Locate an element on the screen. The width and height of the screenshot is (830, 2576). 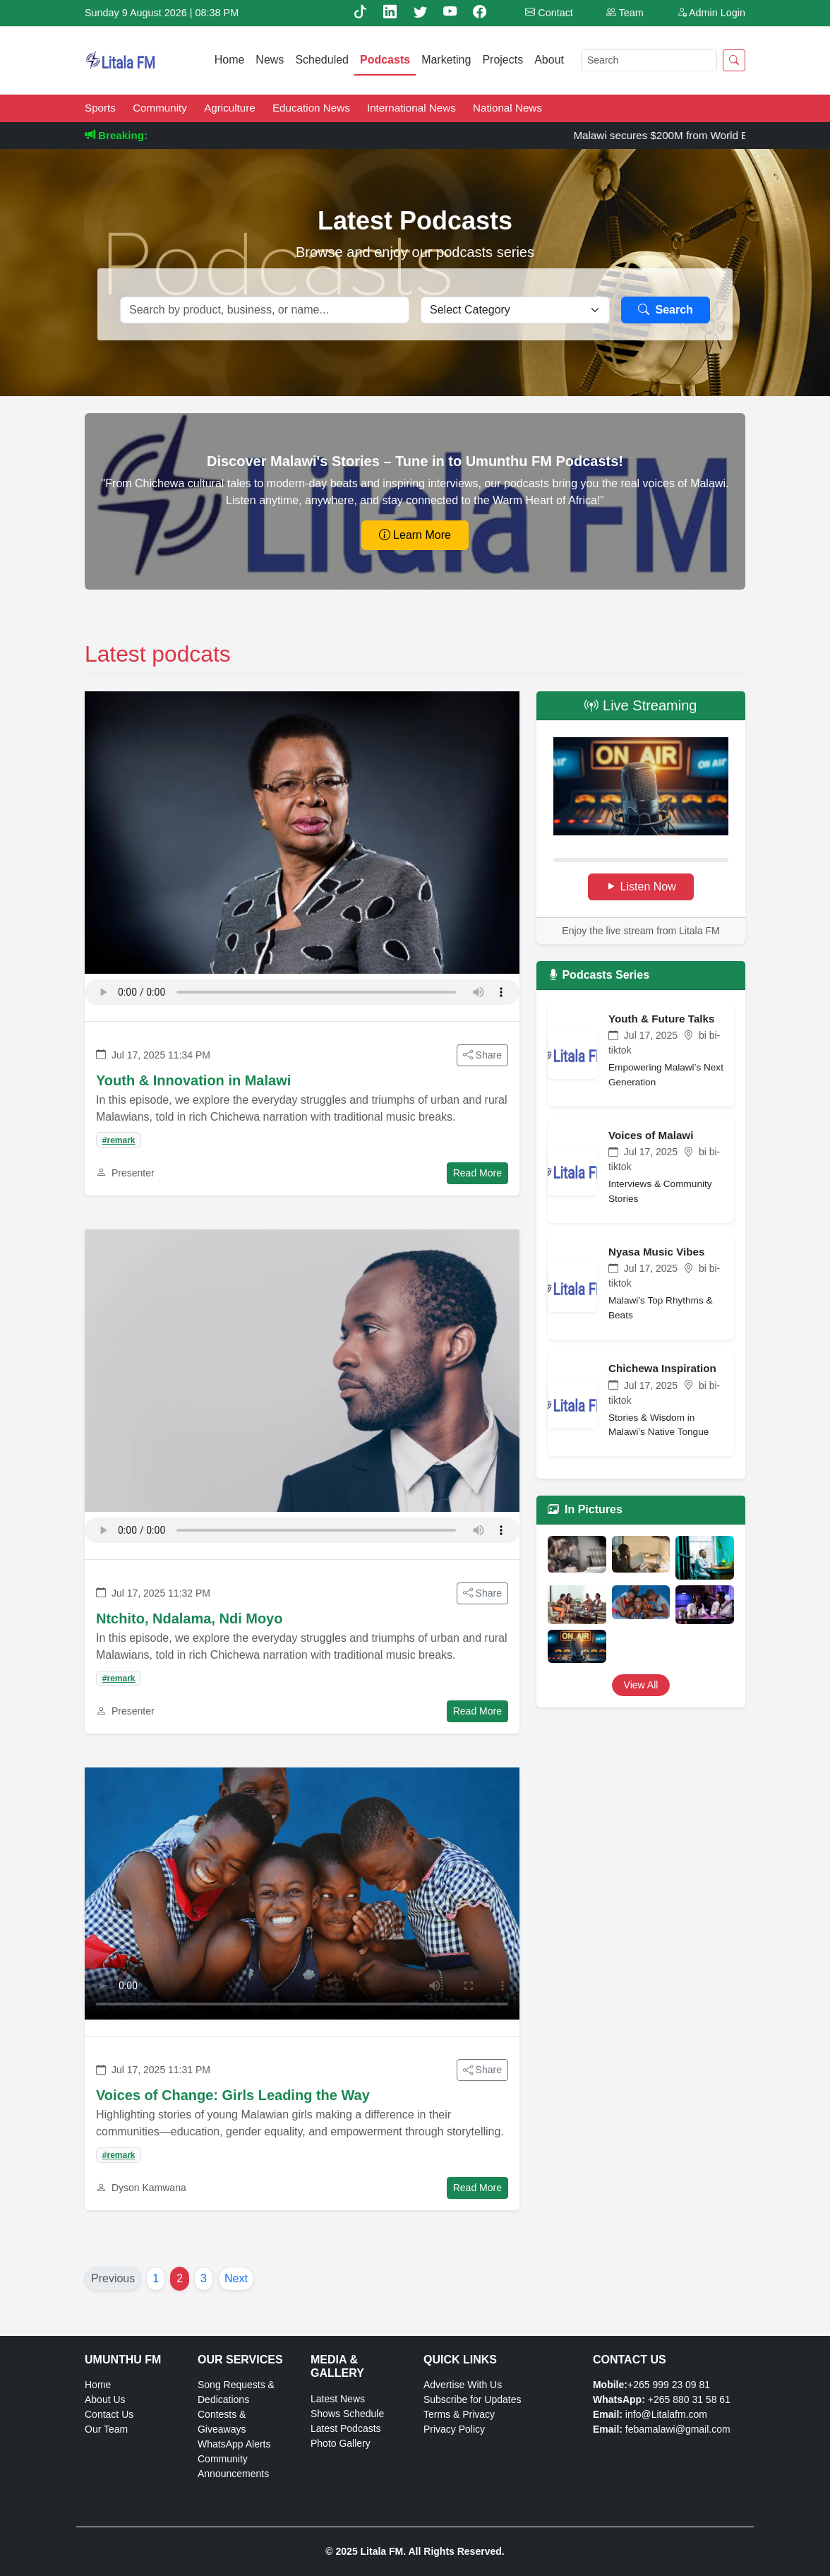
Community [News category: Community] is located at coordinates (161, 108).